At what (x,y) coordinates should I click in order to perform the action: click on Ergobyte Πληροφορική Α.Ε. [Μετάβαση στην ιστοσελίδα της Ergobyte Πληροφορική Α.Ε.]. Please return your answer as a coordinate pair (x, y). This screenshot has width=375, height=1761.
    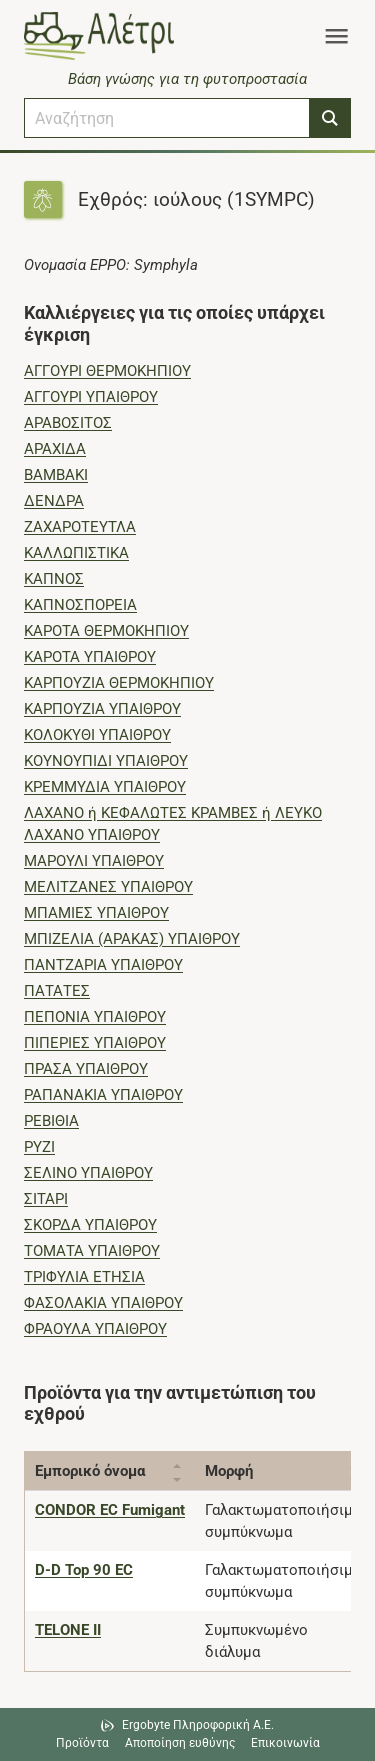
    Looking at the image, I should click on (198, 1725).